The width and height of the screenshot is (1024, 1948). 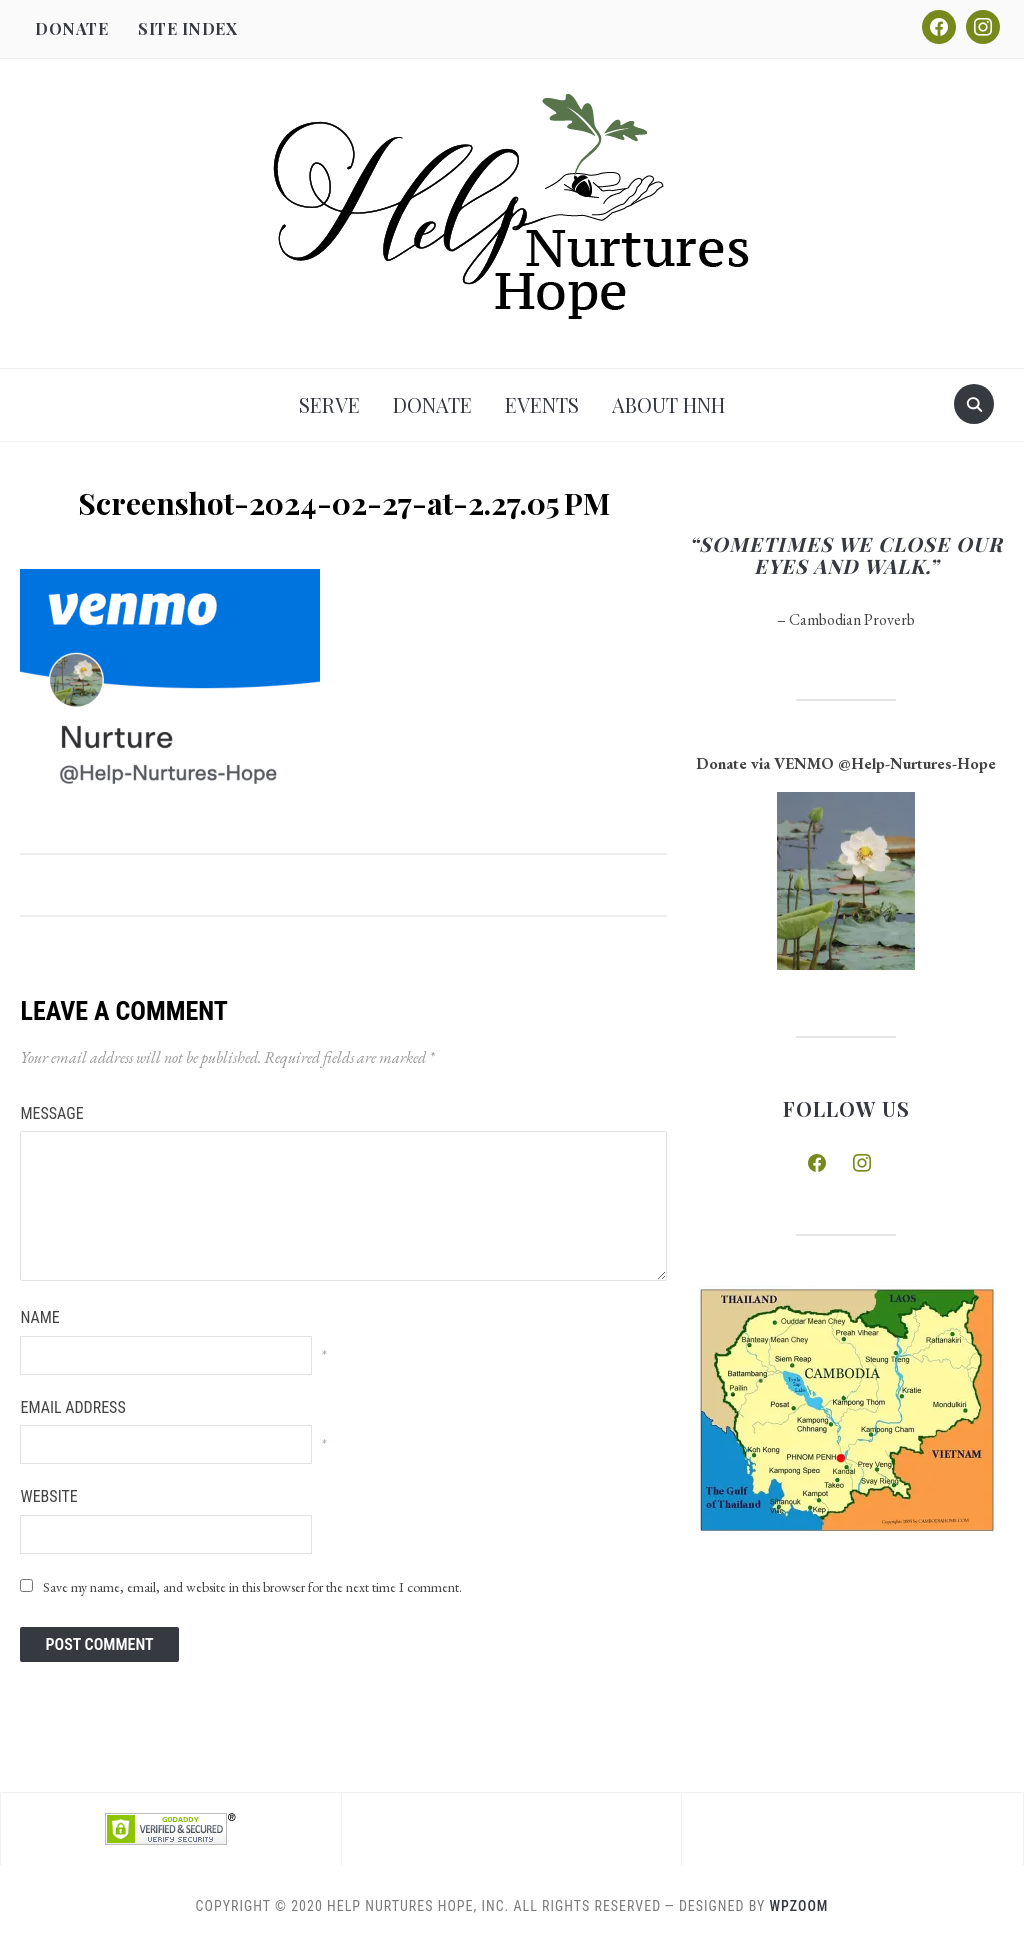 I want to click on Serve, so click(x=329, y=404).